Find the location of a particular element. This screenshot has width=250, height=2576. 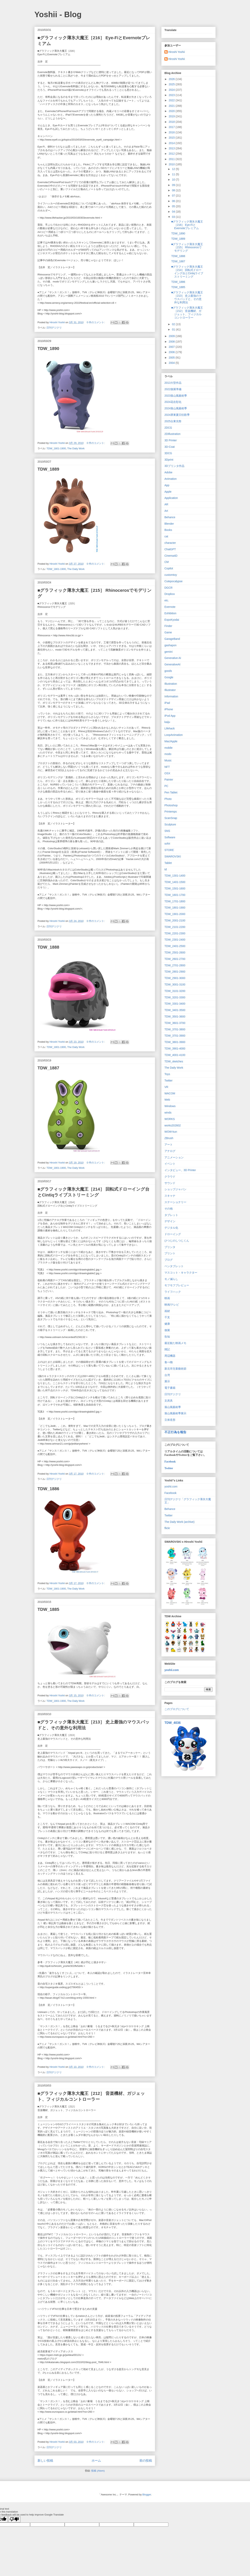

ひつじのしつじくん is located at coordinates (176, 1240).